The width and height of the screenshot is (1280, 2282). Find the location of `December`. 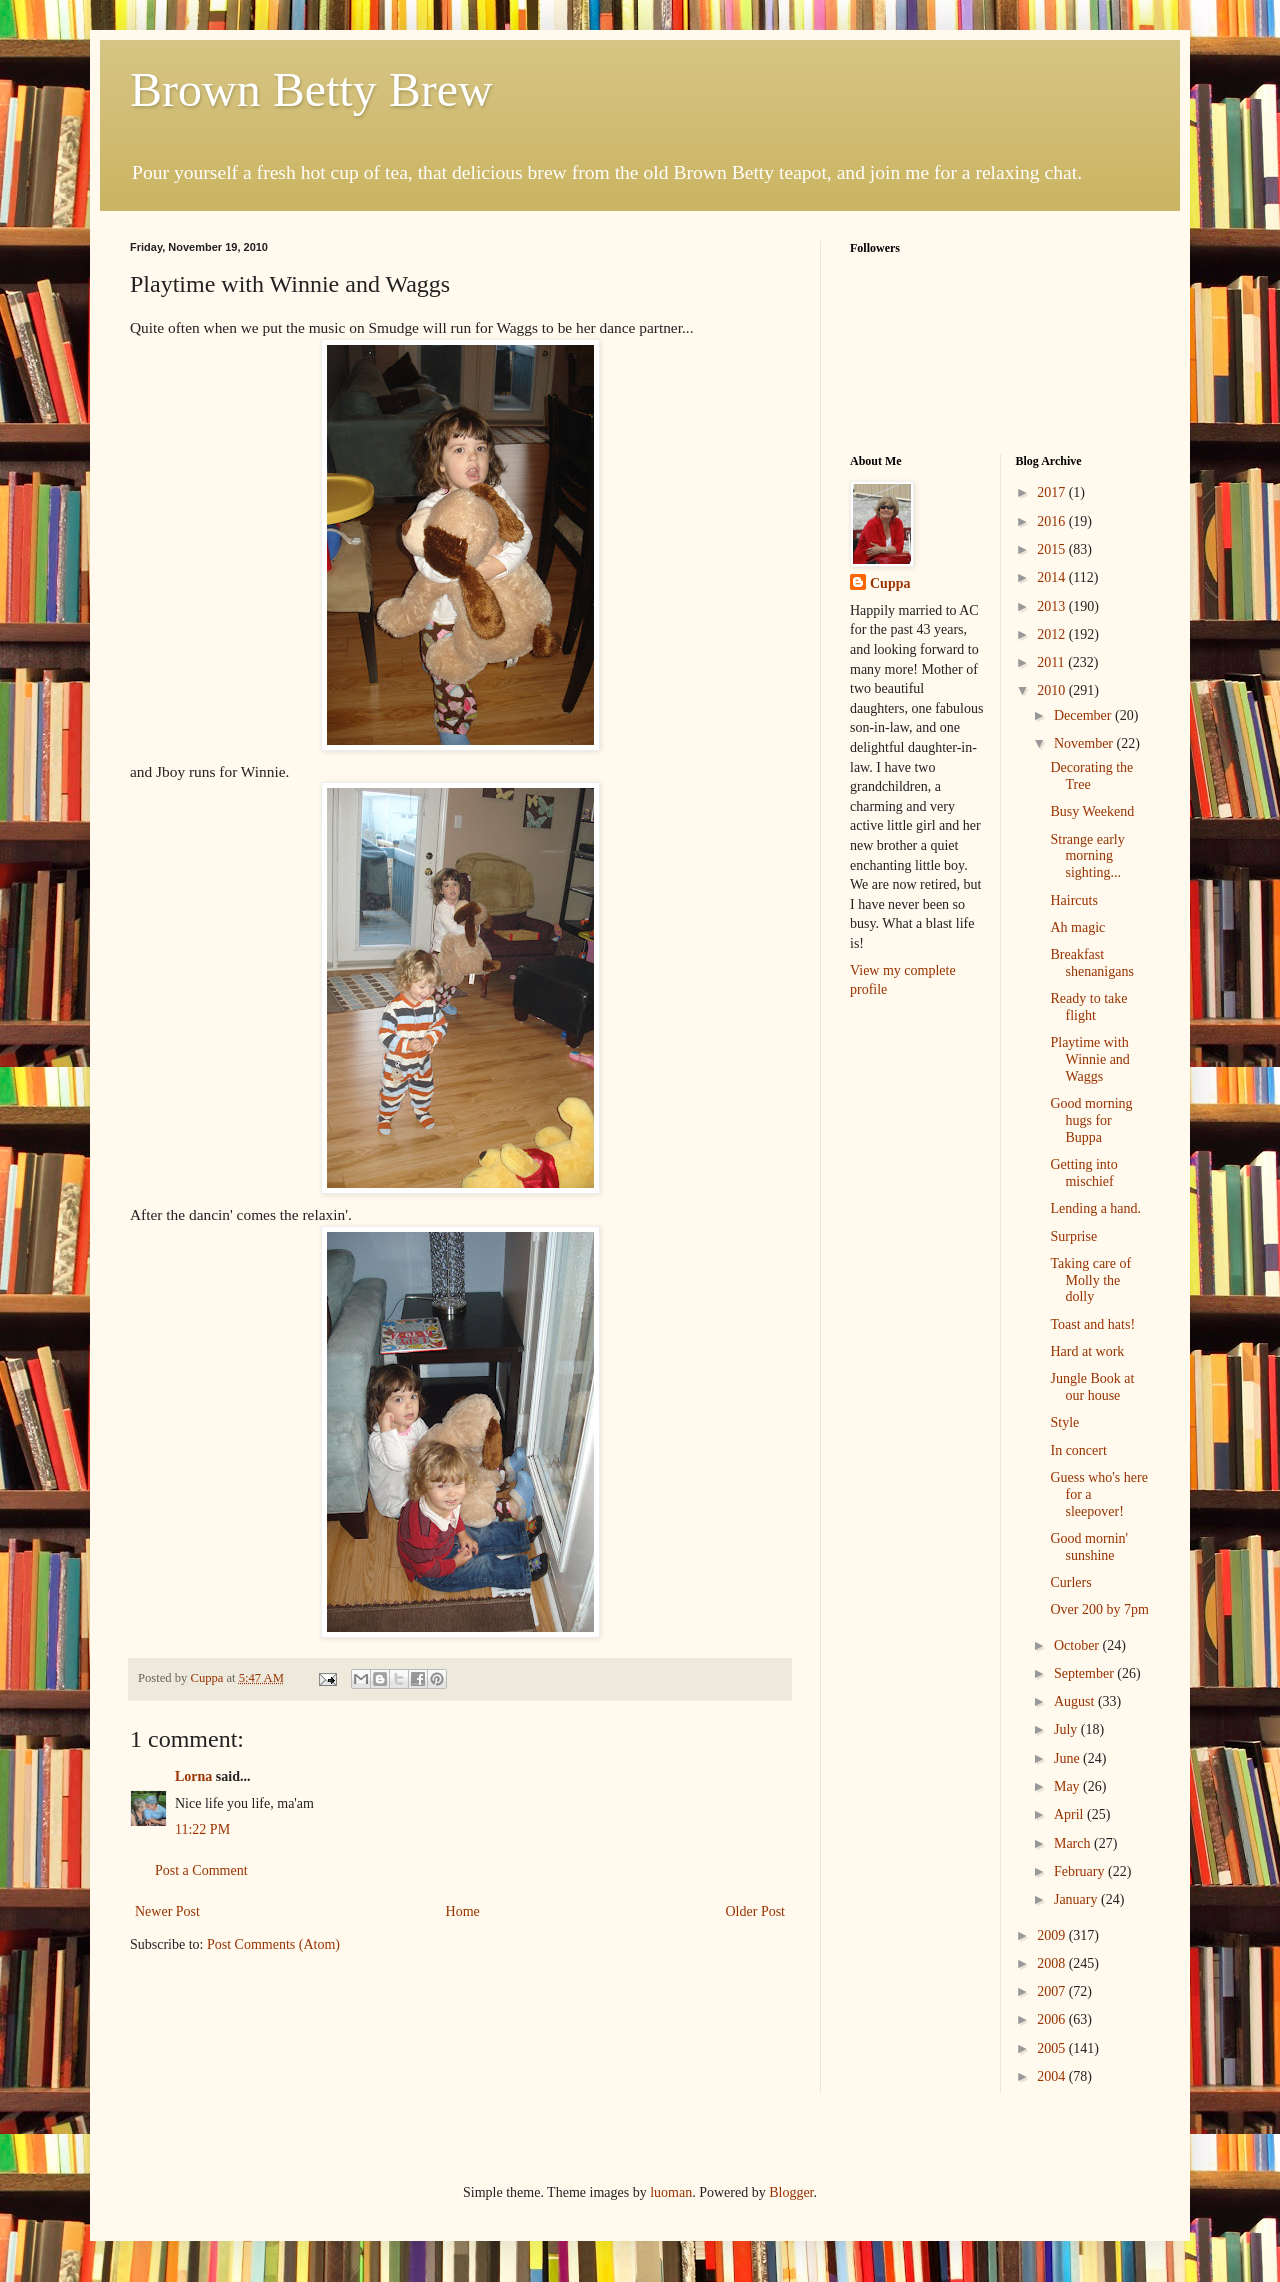

December is located at coordinates (1084, 715).